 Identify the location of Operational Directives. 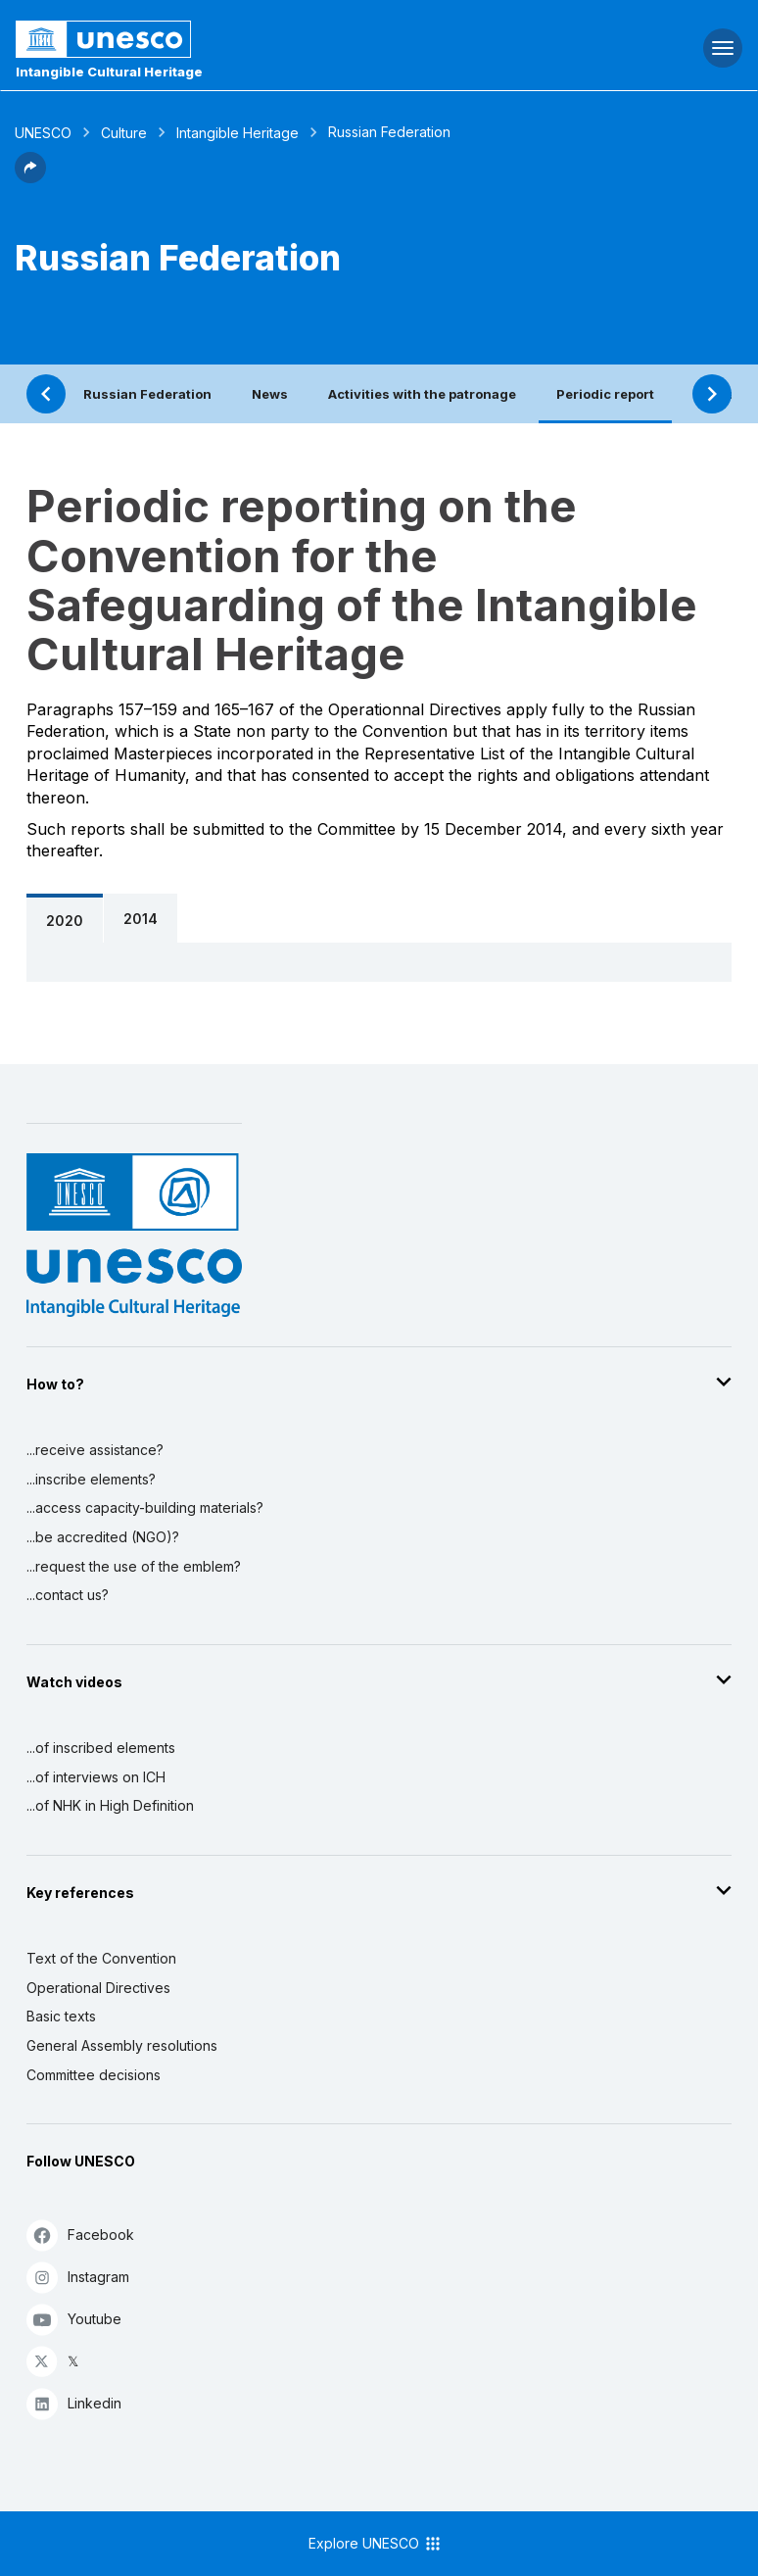
(98, 1987).